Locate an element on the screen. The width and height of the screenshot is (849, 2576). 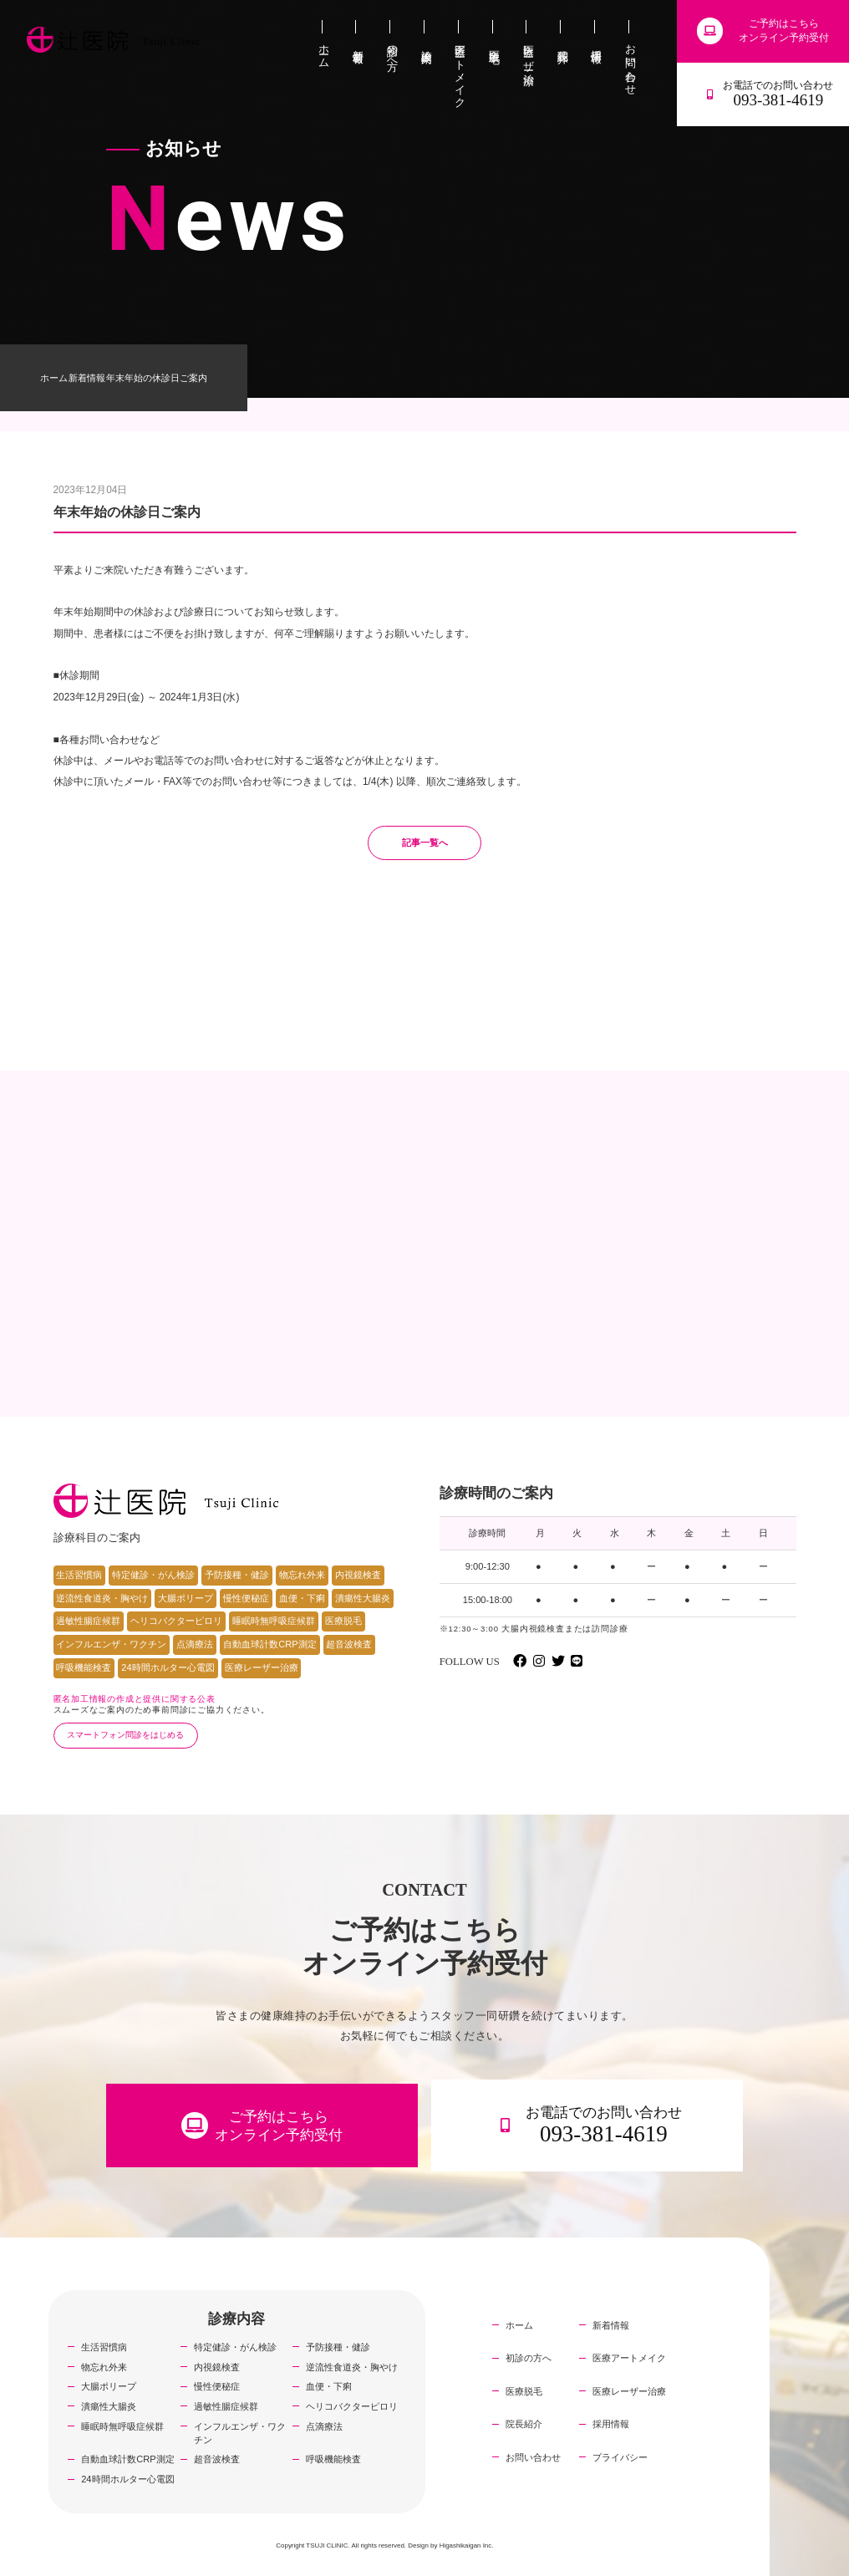
初診の方へ is located at coordinates (529, 2358).